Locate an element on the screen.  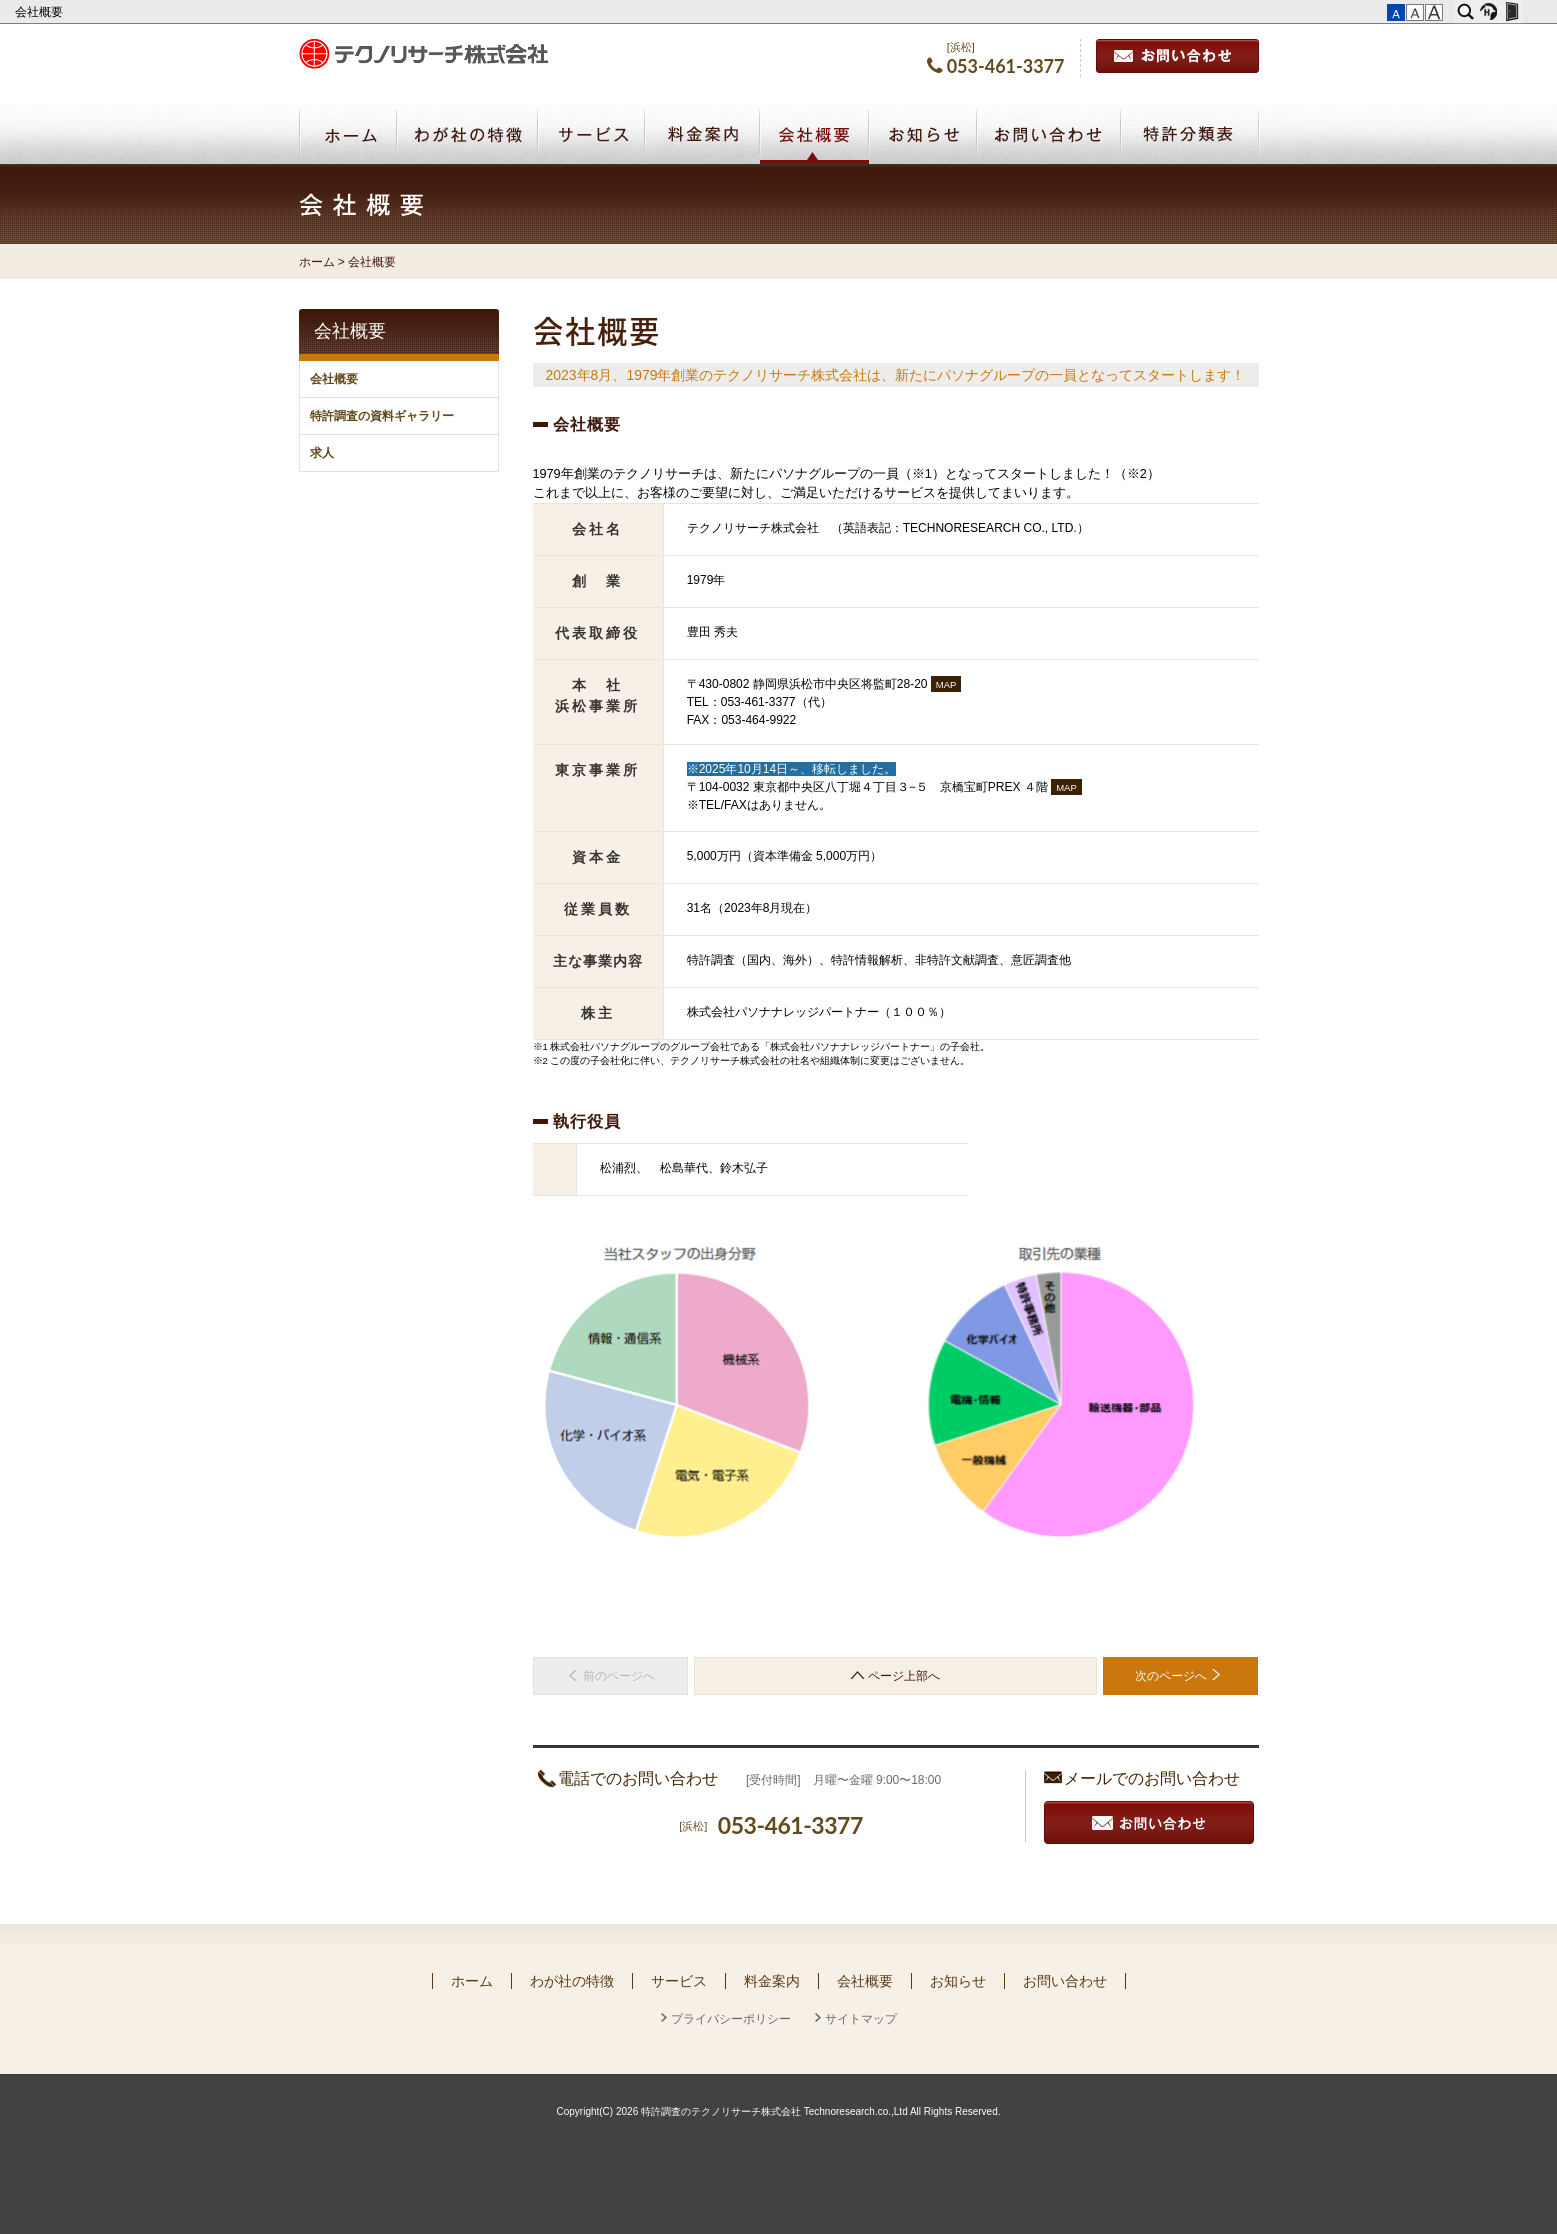
サイトマップ is located at coordinates (861, 2019).